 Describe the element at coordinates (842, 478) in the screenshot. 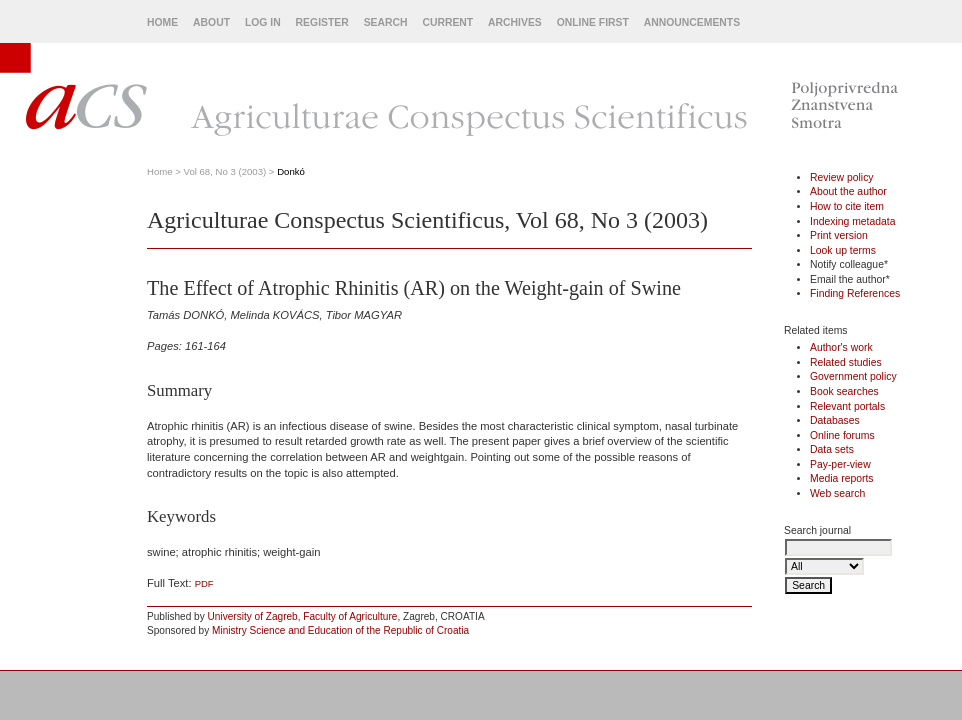

I see `Media reports` at that location.